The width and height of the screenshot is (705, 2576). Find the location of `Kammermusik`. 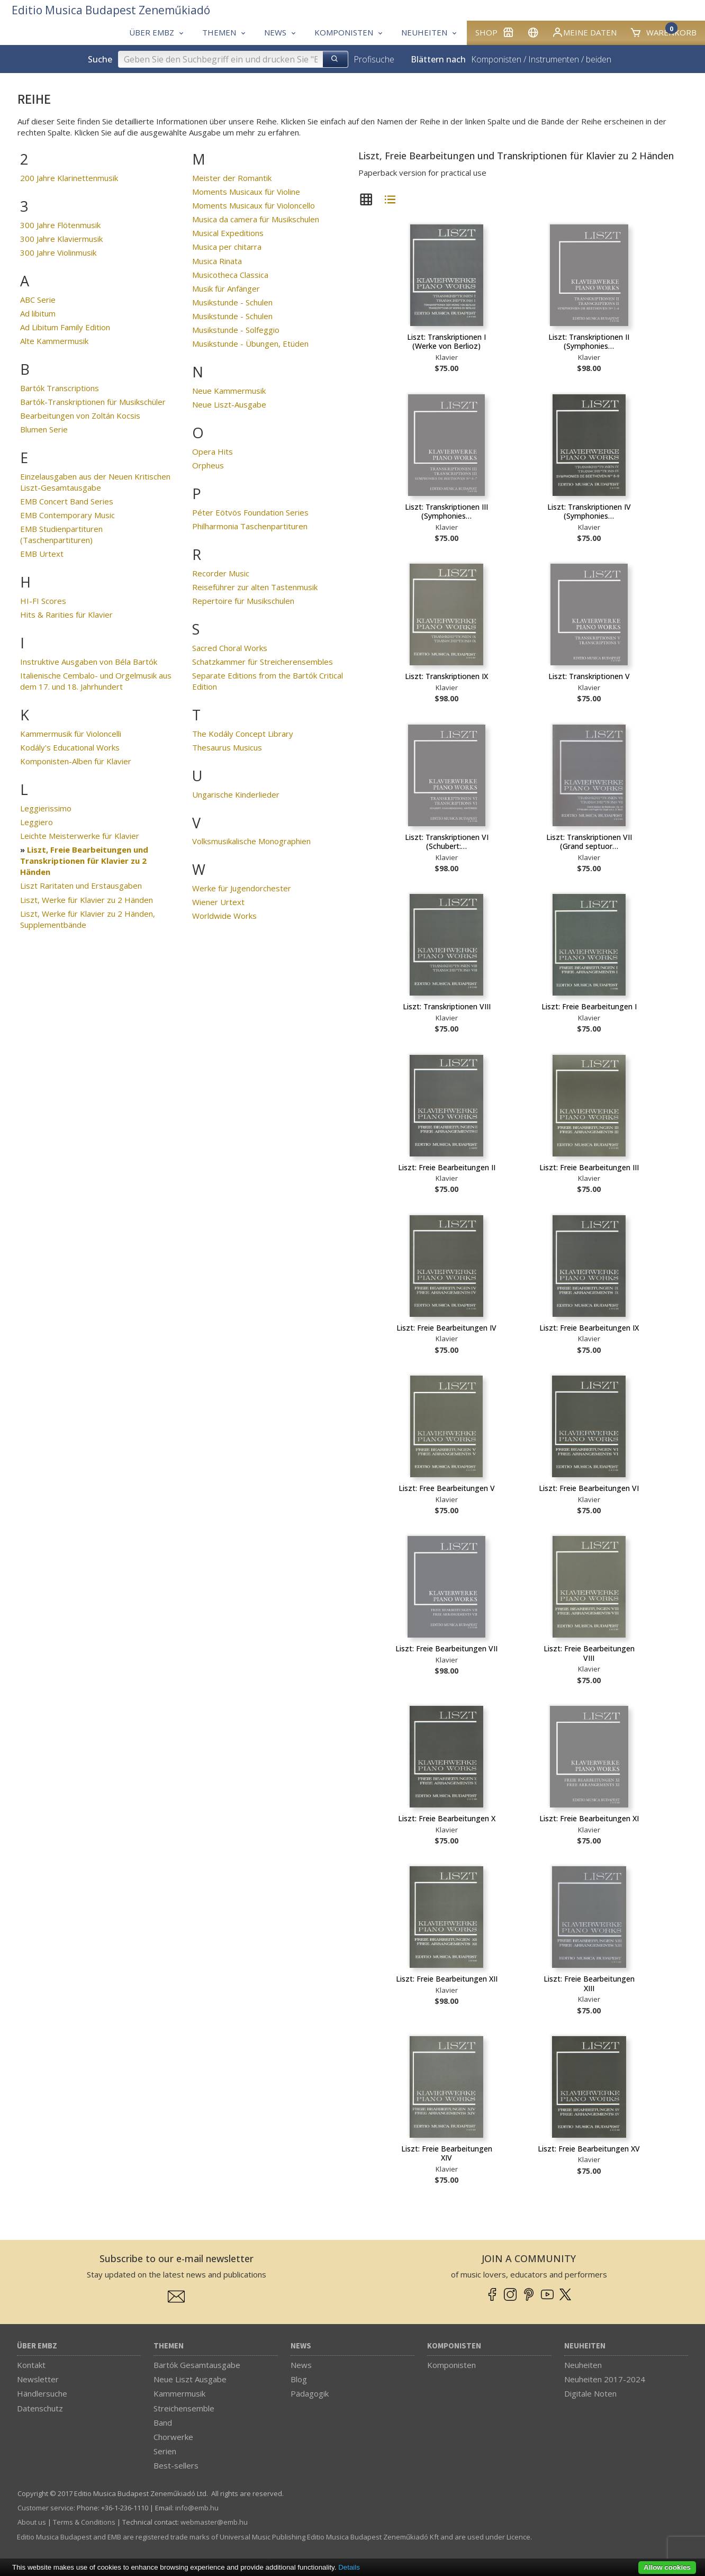

Kammermusik is located at coordinates (179, 2393).